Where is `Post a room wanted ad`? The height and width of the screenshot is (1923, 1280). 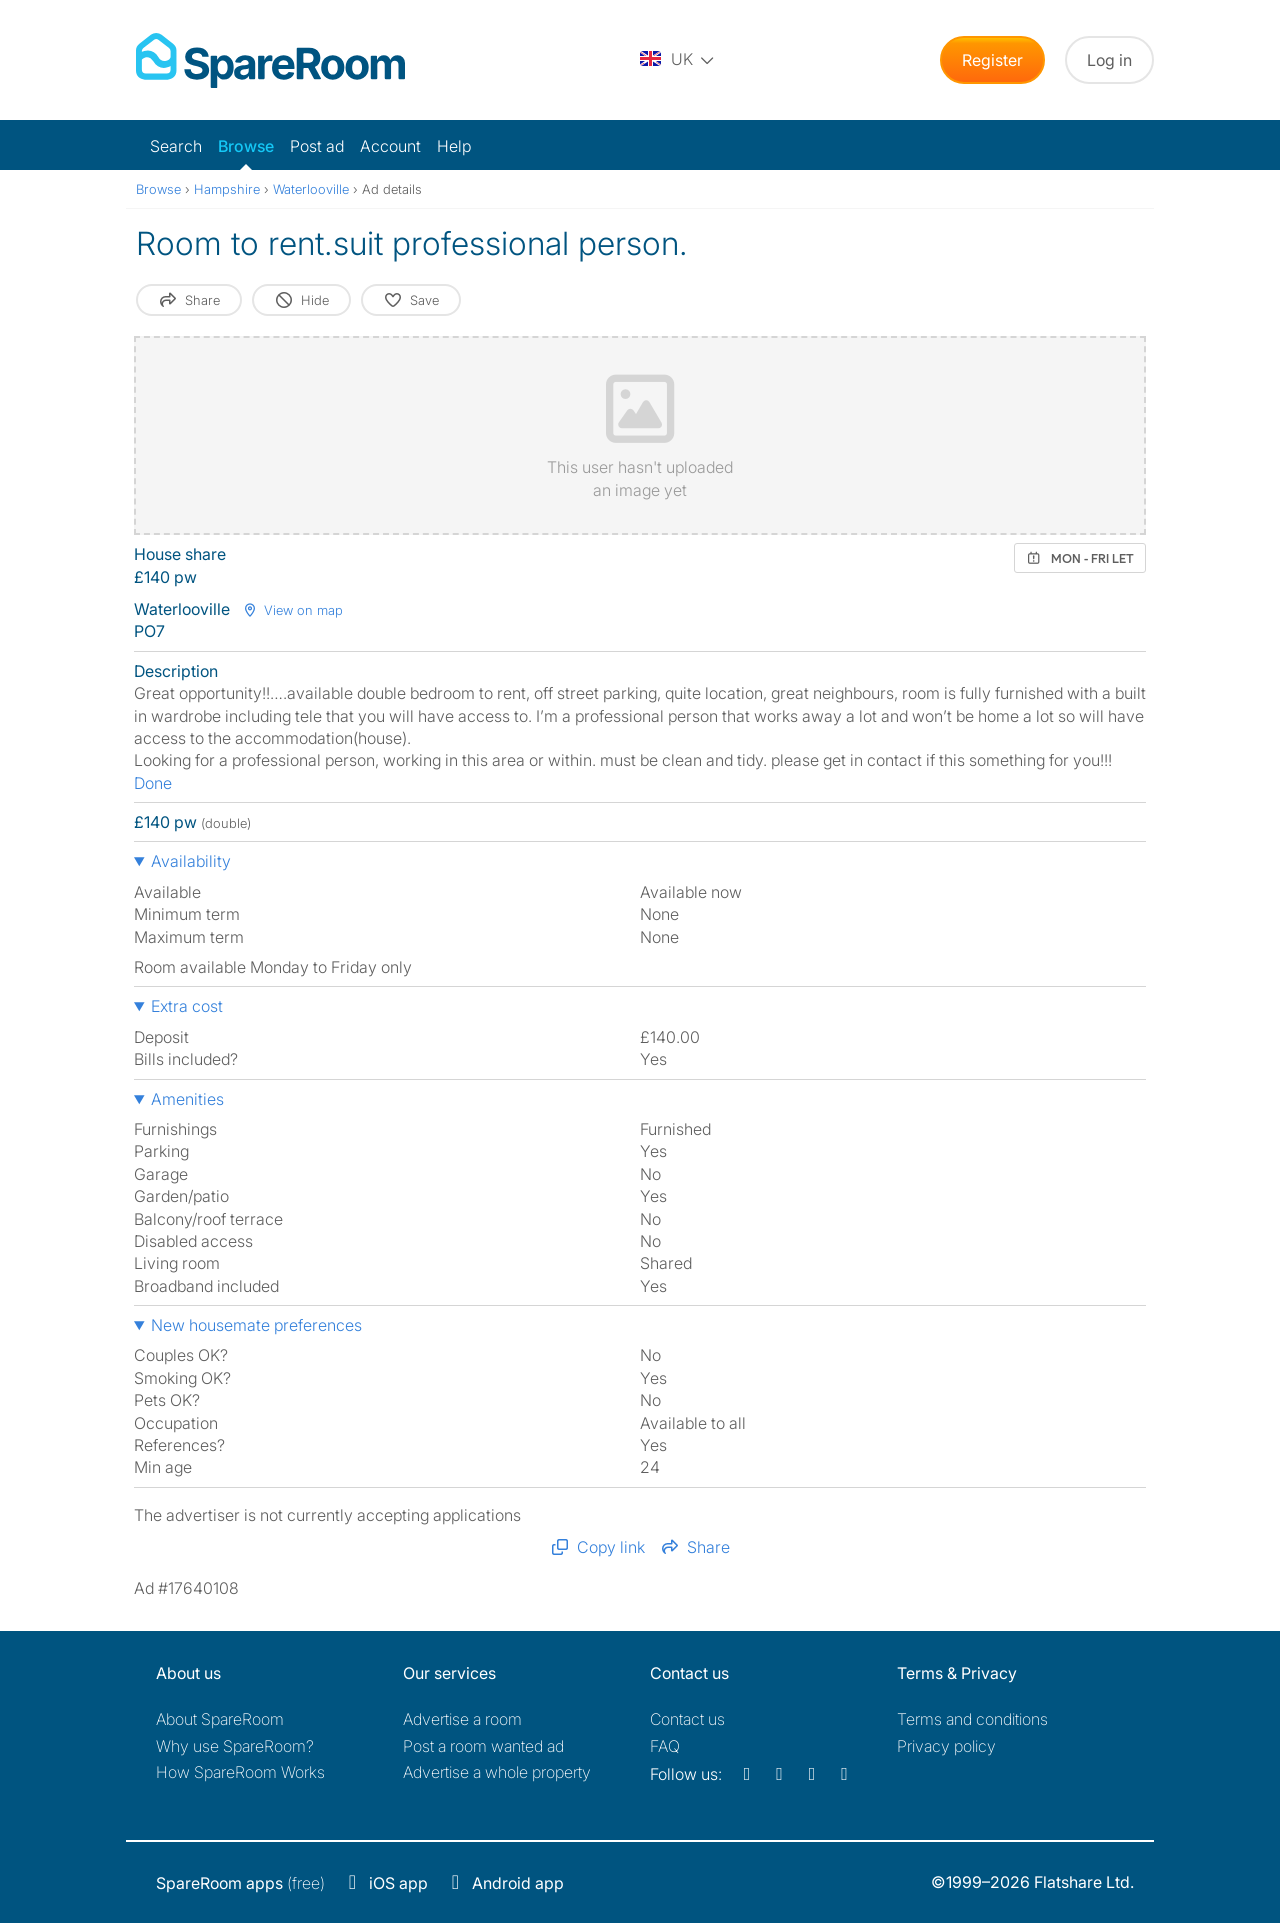
Post a room wanted ad is located at coordinates (483, 1746).